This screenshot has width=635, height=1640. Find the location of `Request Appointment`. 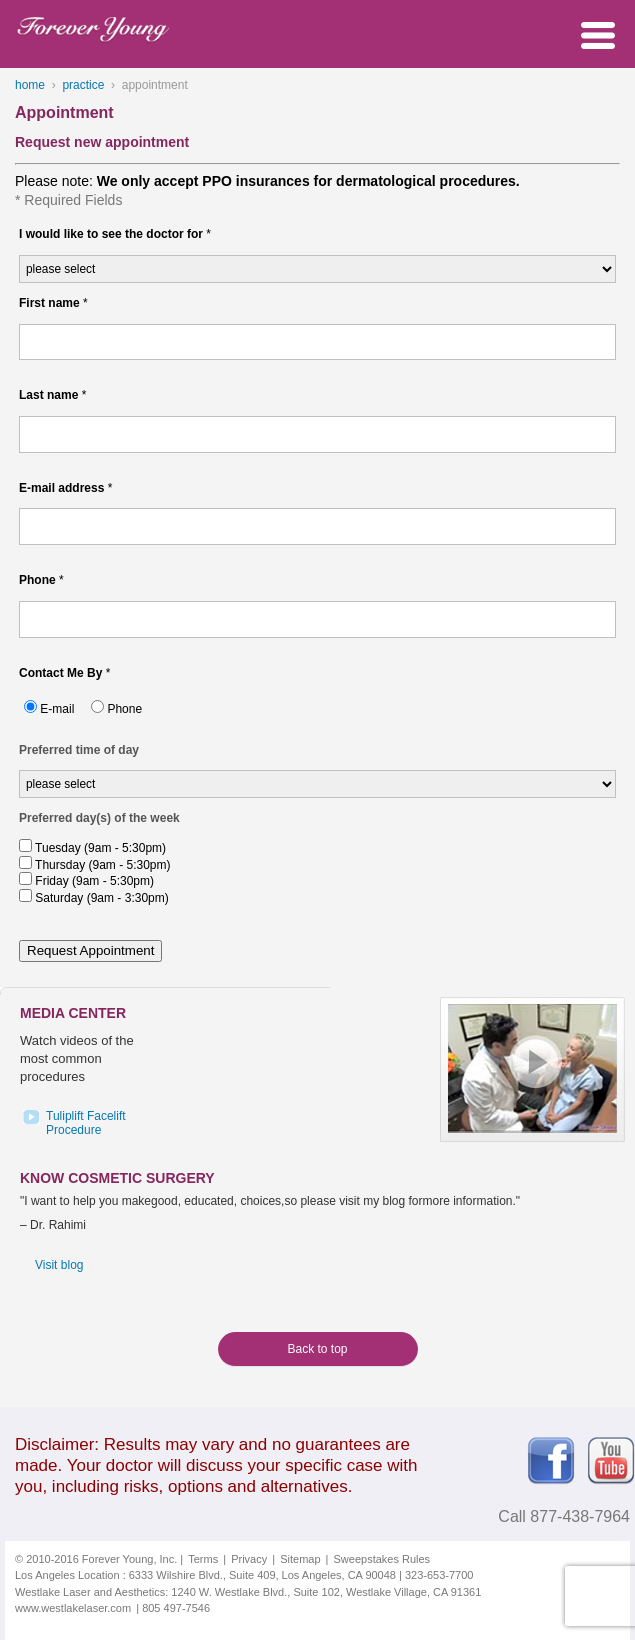

Request Appointment is located at coordinates (90, 950).